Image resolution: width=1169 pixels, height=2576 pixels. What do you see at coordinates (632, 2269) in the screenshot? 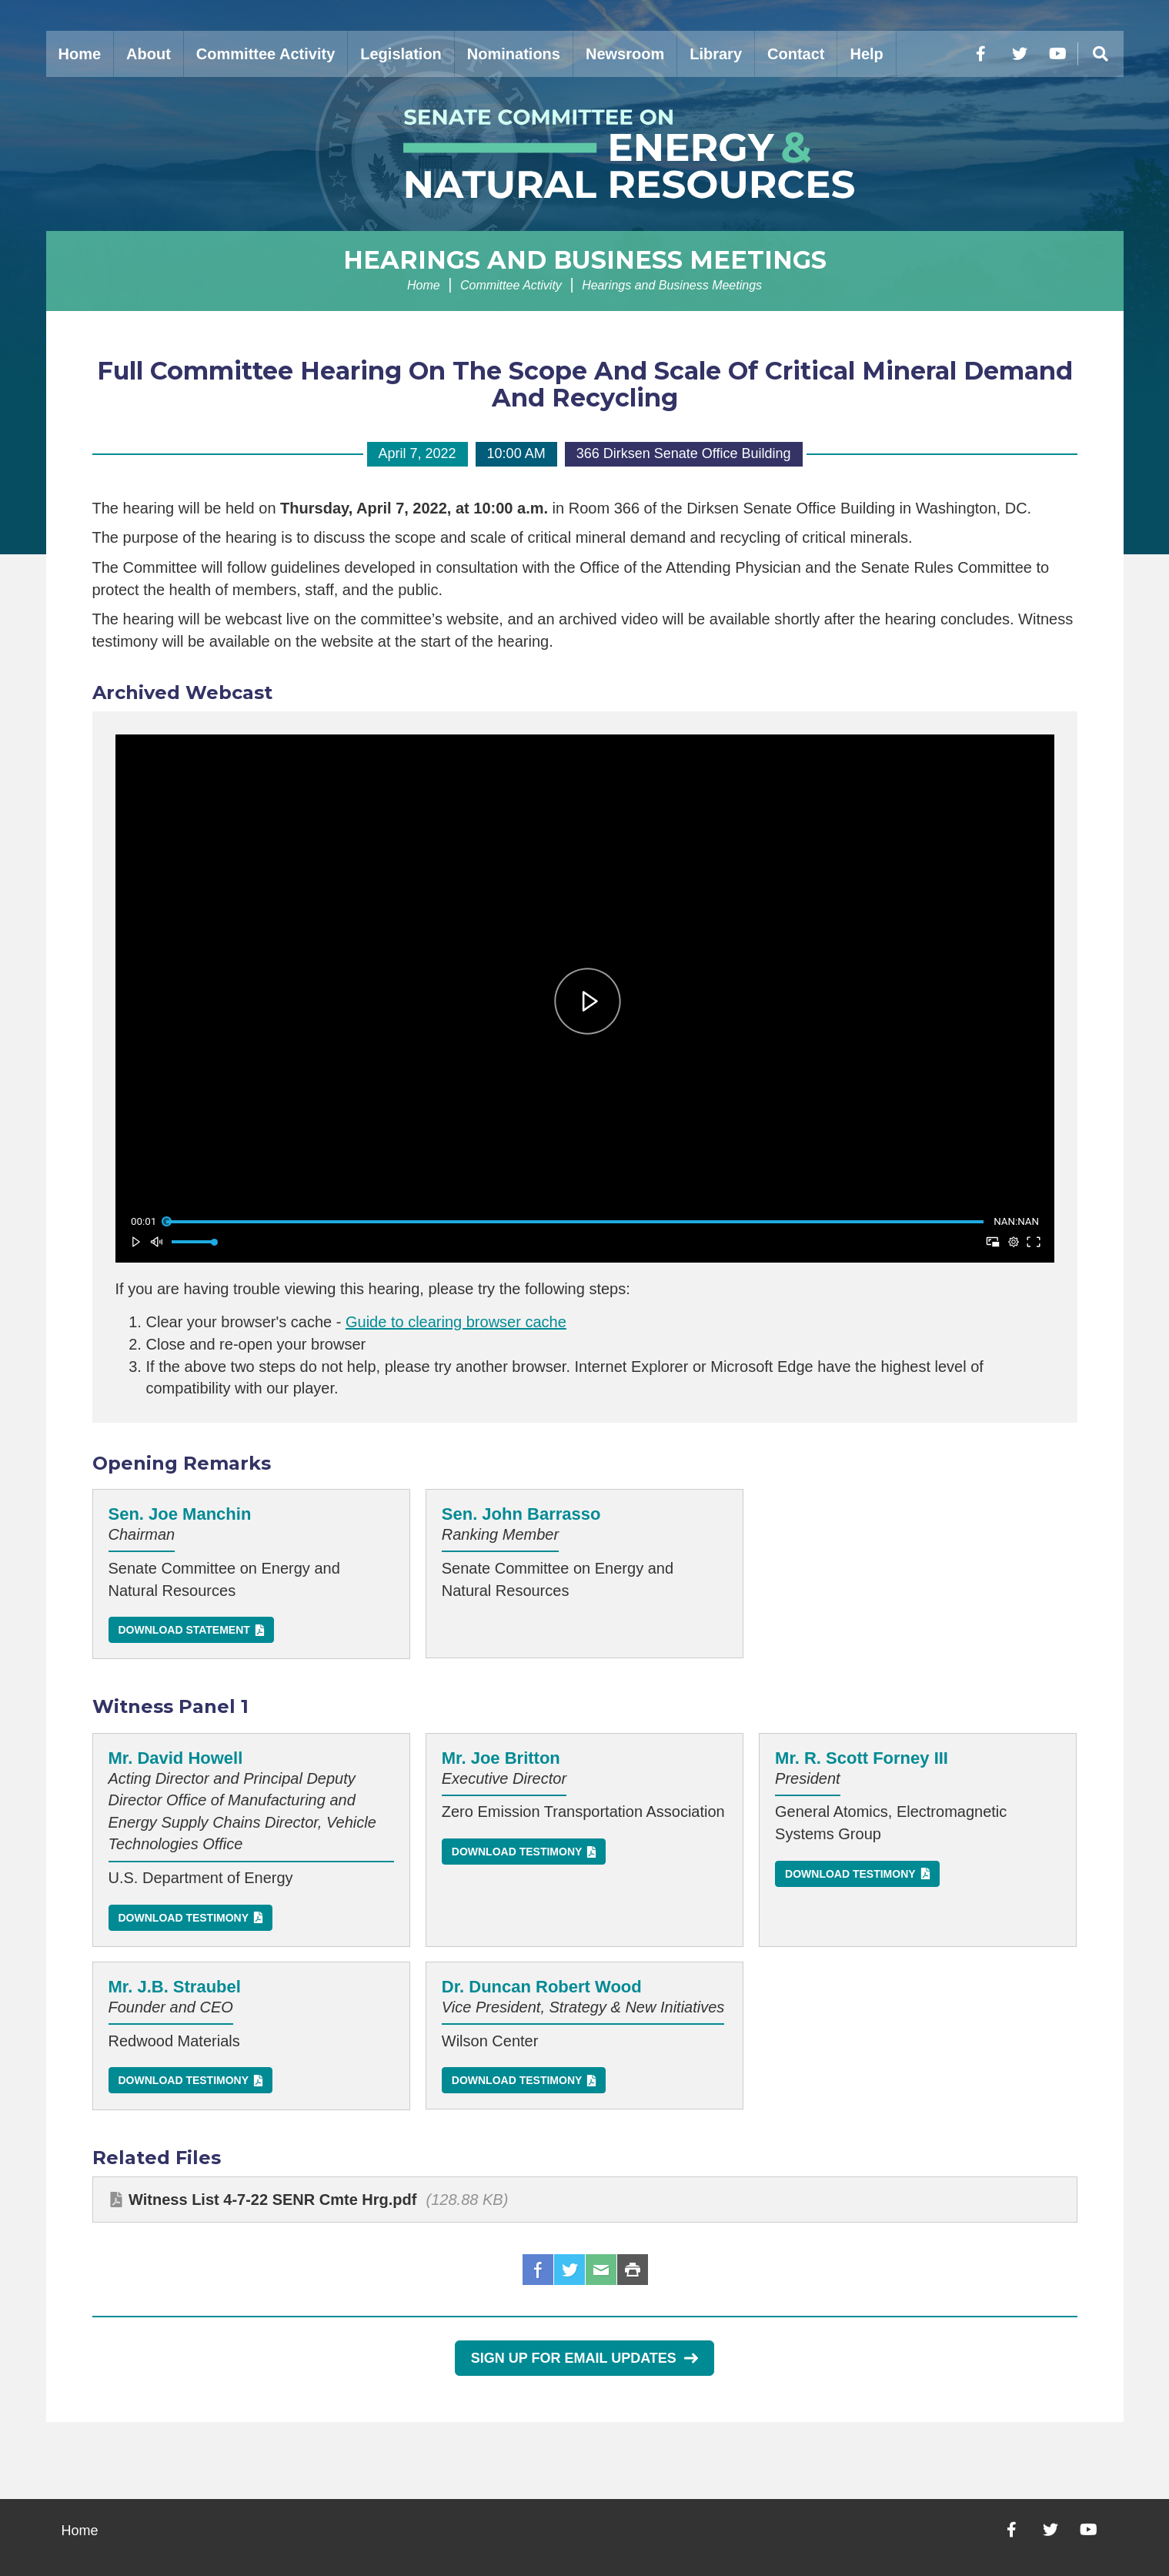
I see `Print` at bounding box center [632, 2269].